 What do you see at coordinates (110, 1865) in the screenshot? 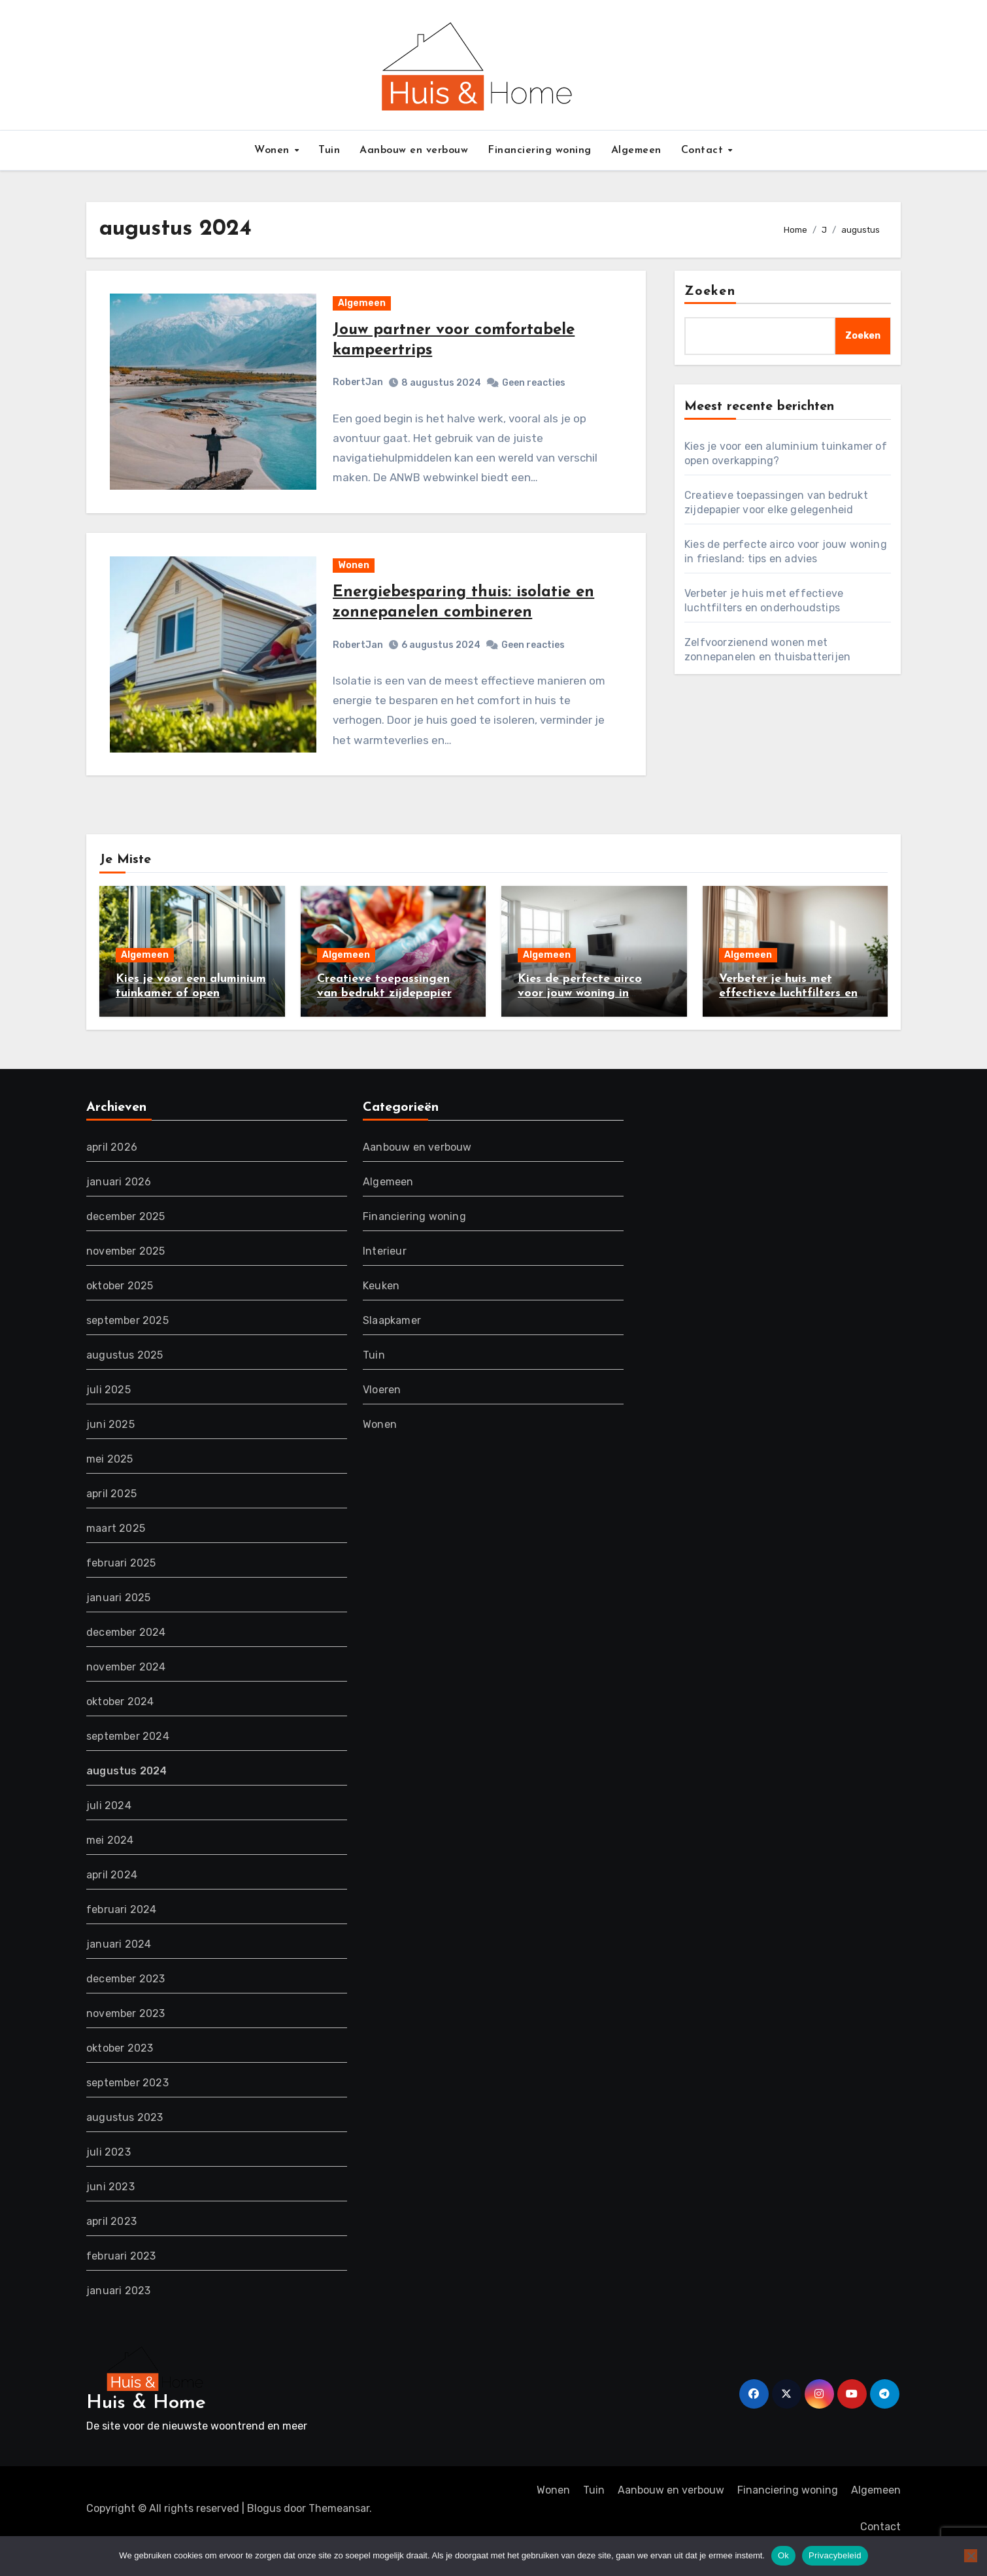
I see `mei 2024` at bounding box center [110, 1865].